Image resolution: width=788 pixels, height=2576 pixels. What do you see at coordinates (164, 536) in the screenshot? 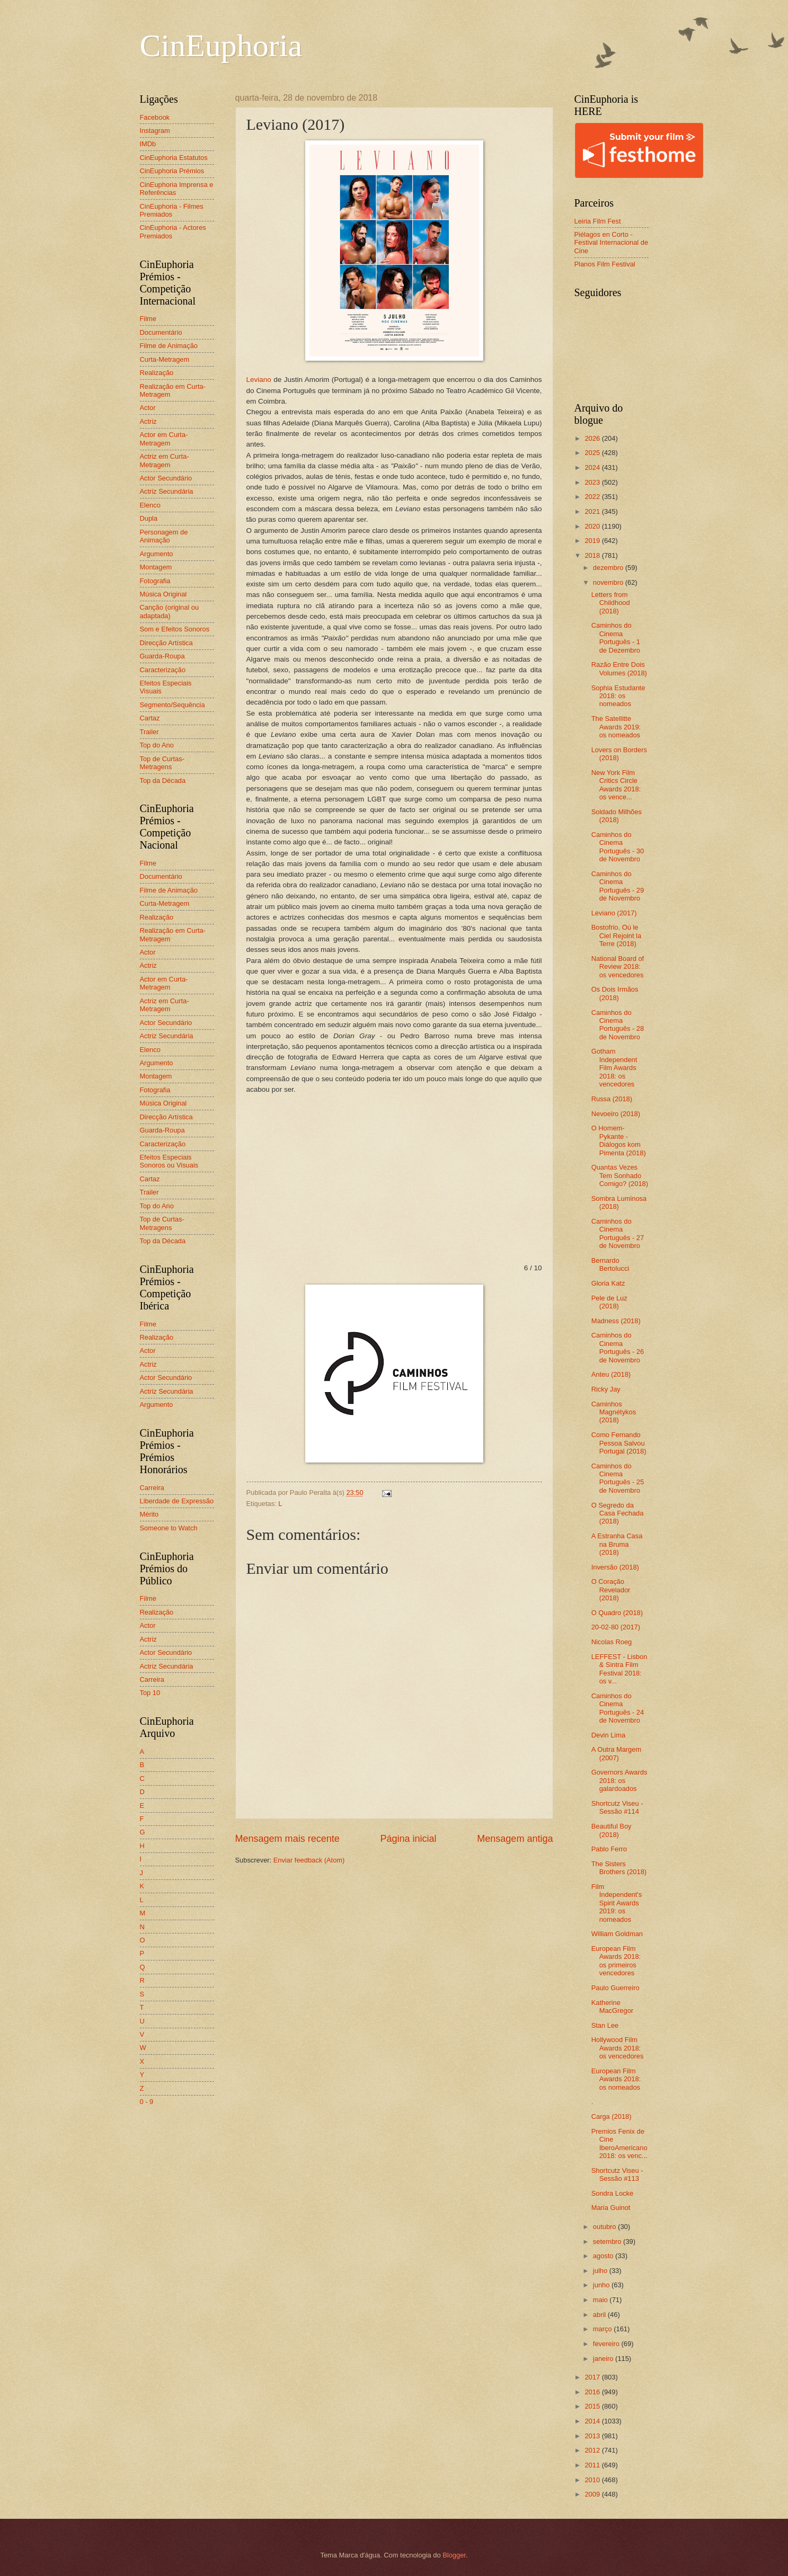
I see `Personagem de Animação` at bounding box center [164, 536].